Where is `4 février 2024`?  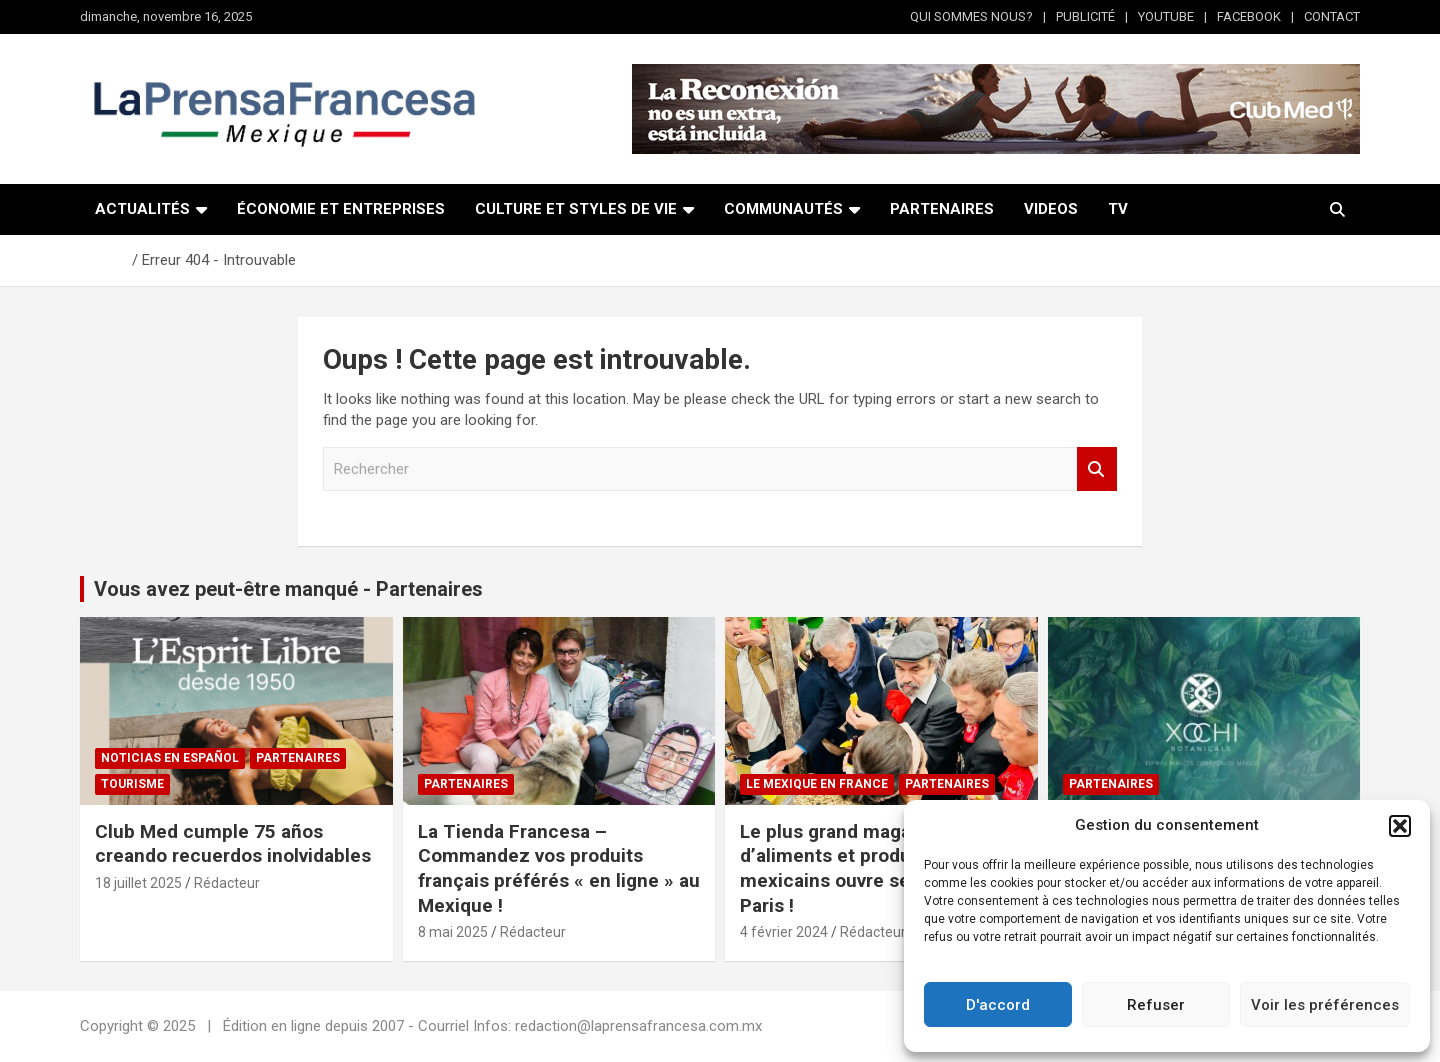 4 février 2024 is located at coordinates (784, 932).